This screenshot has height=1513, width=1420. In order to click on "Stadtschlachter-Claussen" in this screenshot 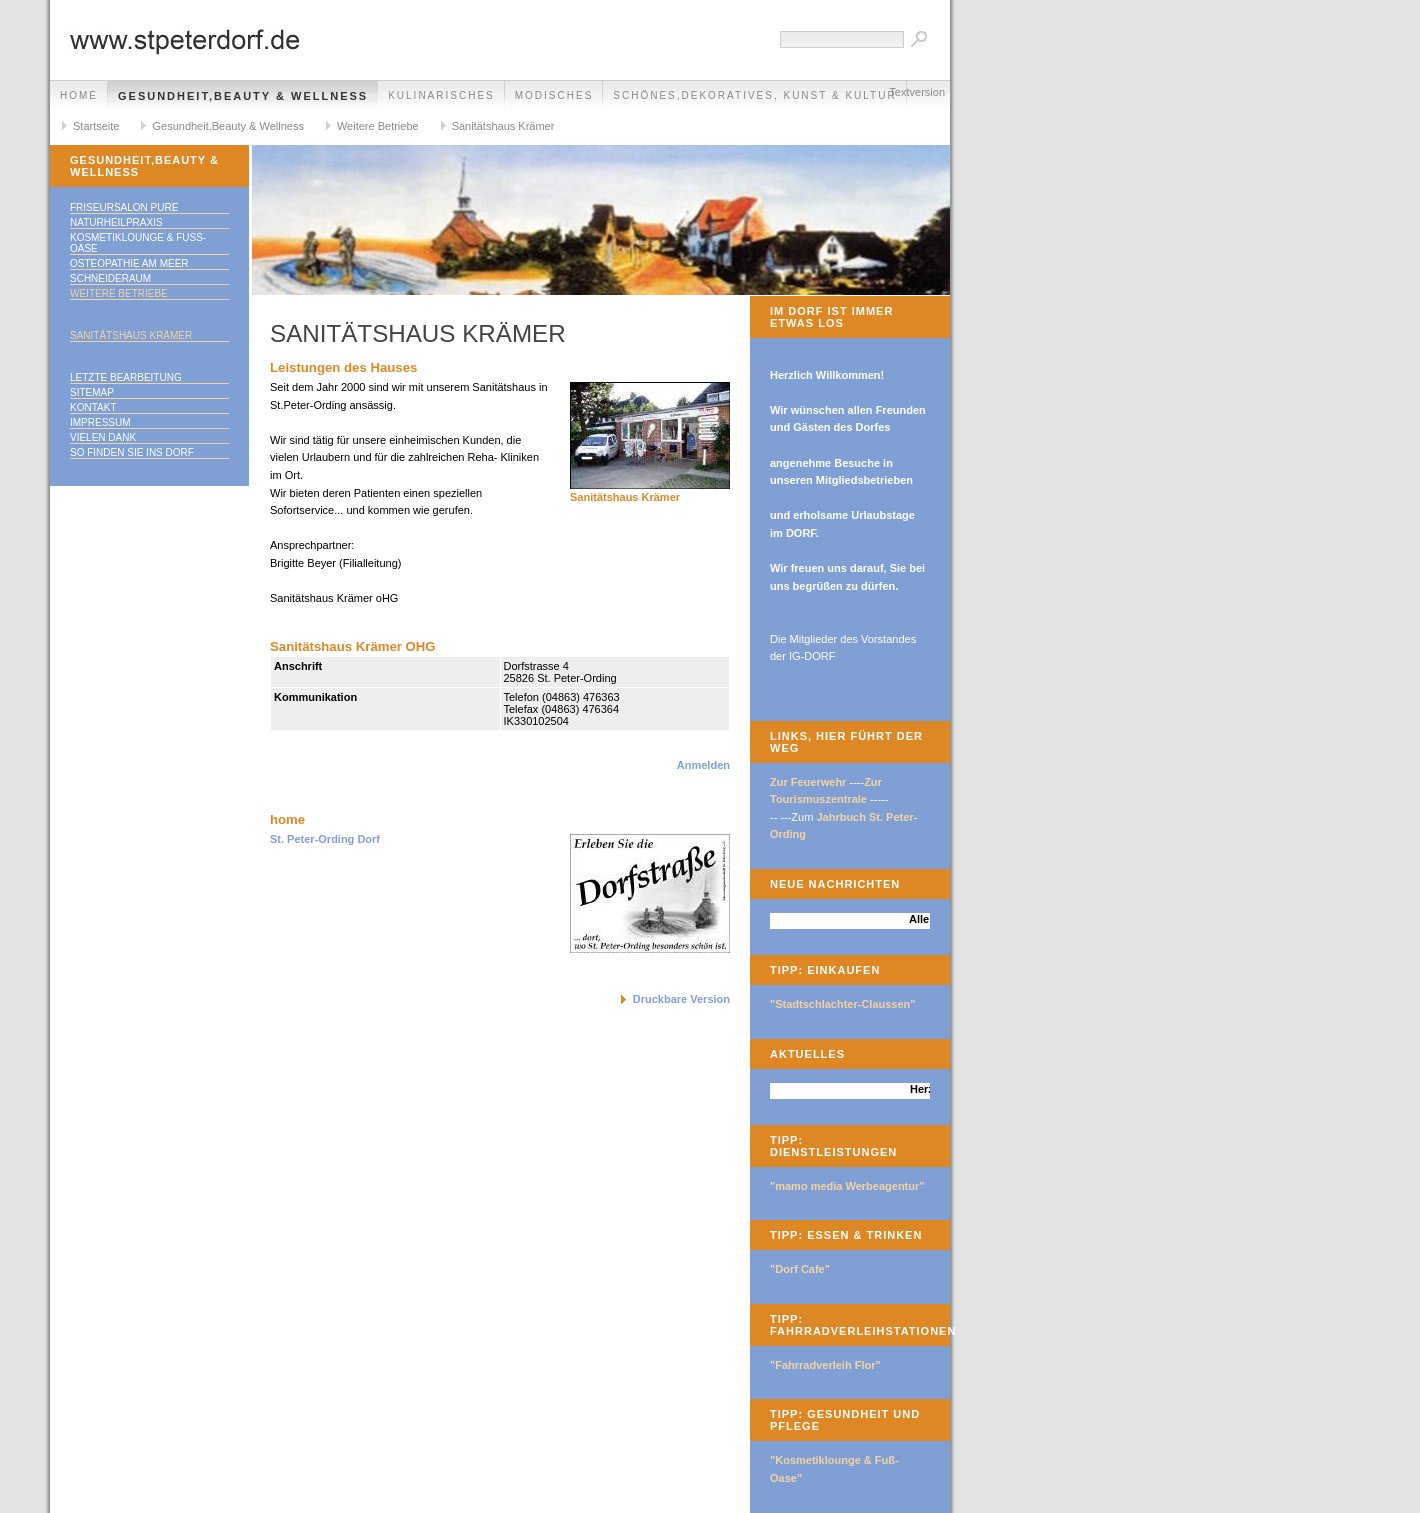, I will do `click(843, 1004)`.